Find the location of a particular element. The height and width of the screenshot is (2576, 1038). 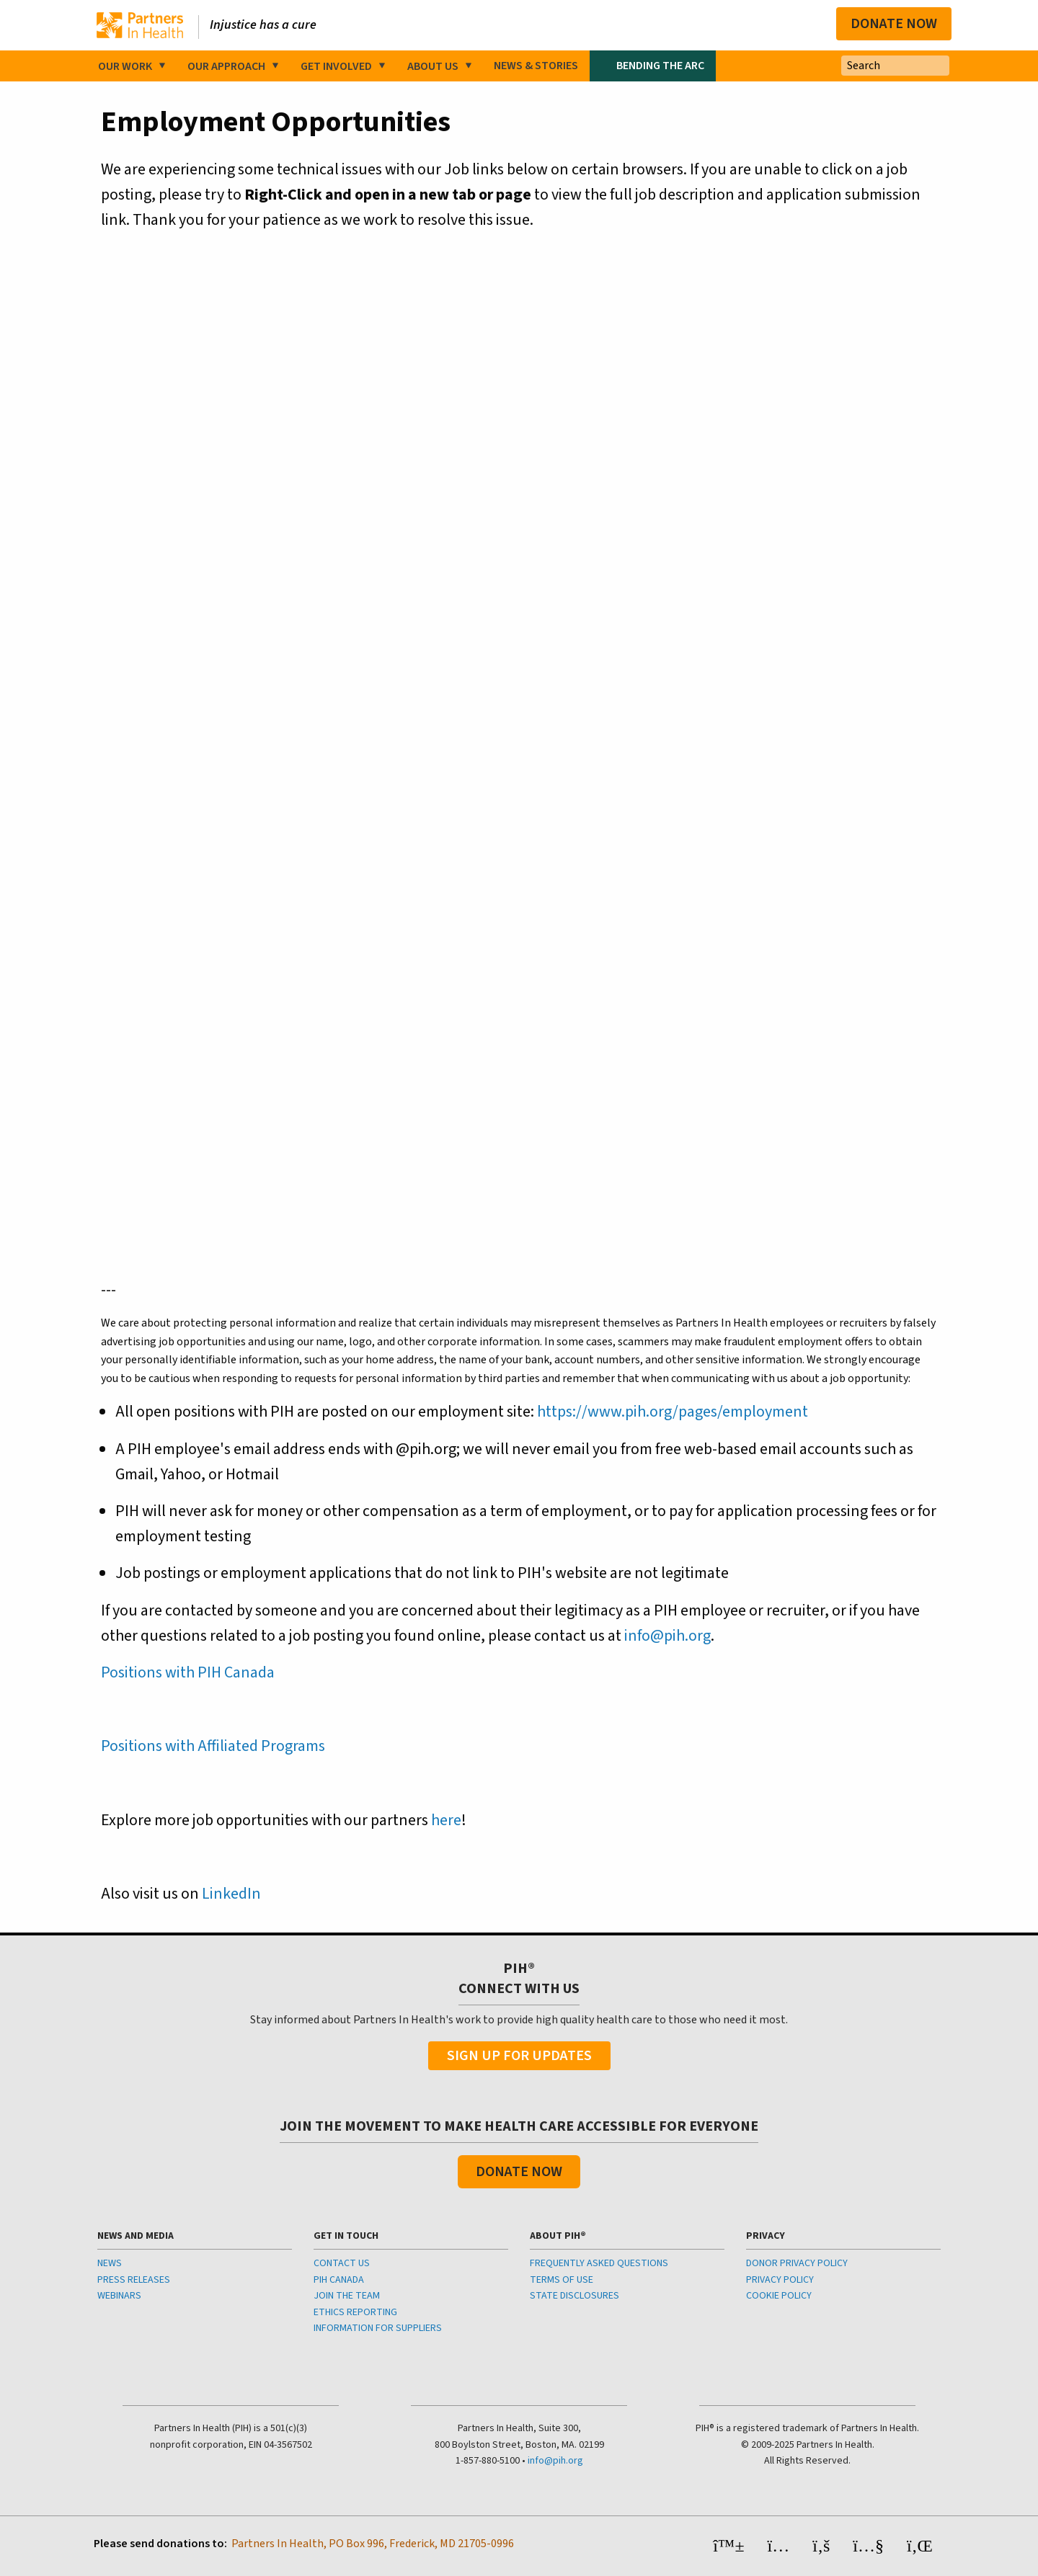

COOKIE POLICY is located at coordinates (779, 2295).